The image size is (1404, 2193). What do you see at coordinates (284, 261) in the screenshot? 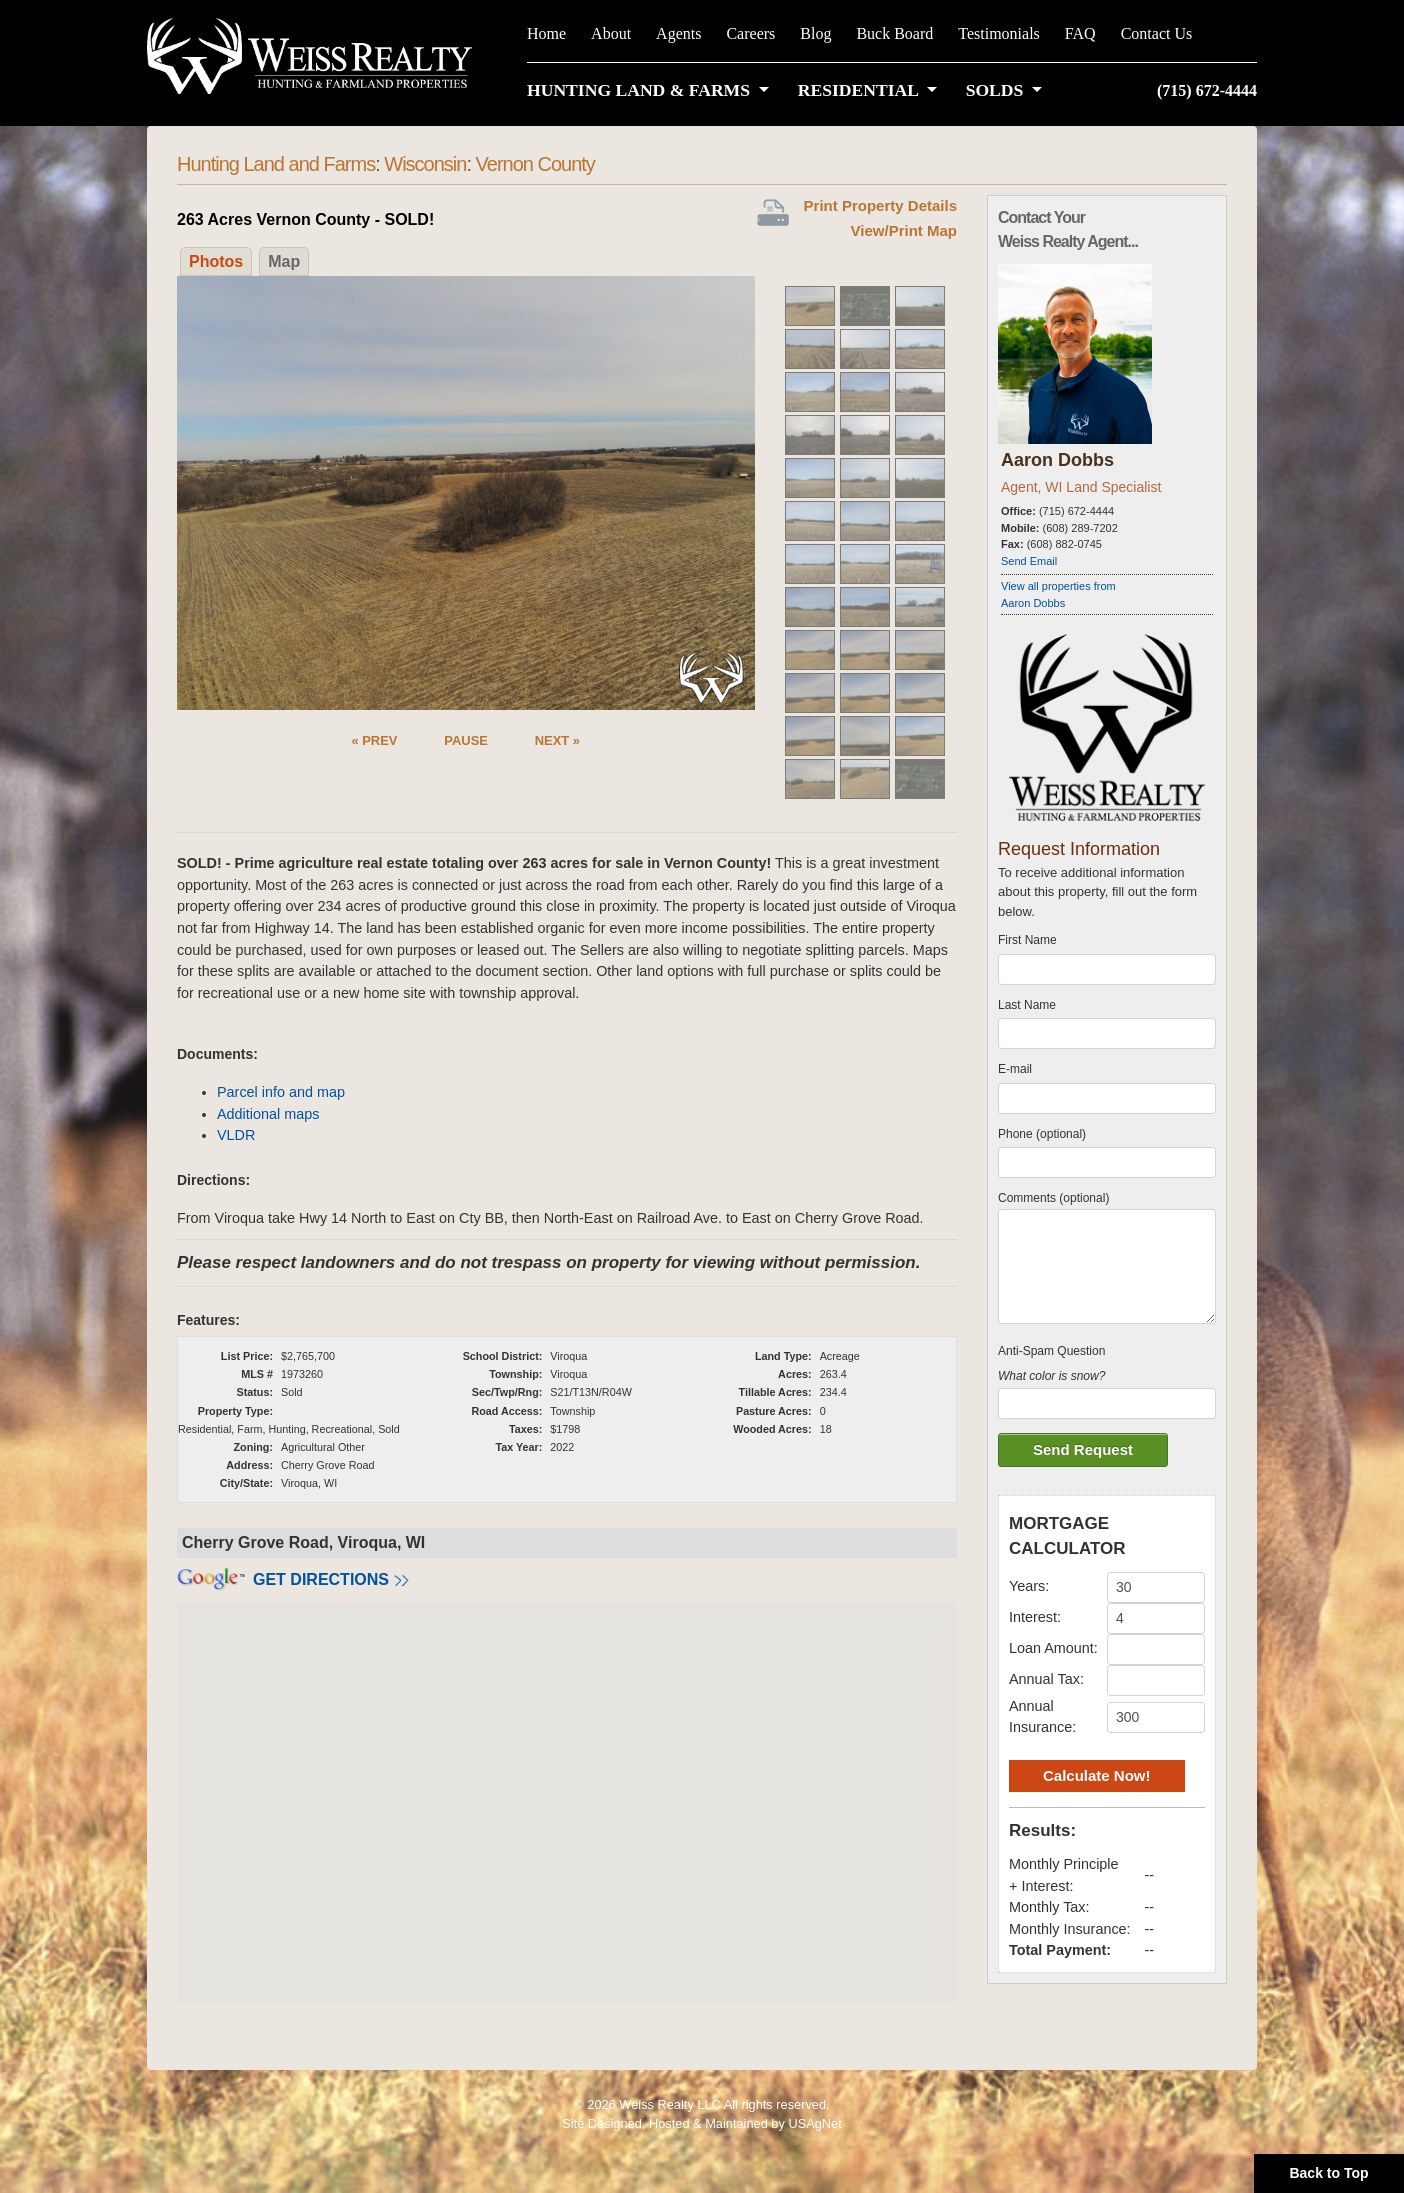
I see `Map` at bounding box center [284, 261].